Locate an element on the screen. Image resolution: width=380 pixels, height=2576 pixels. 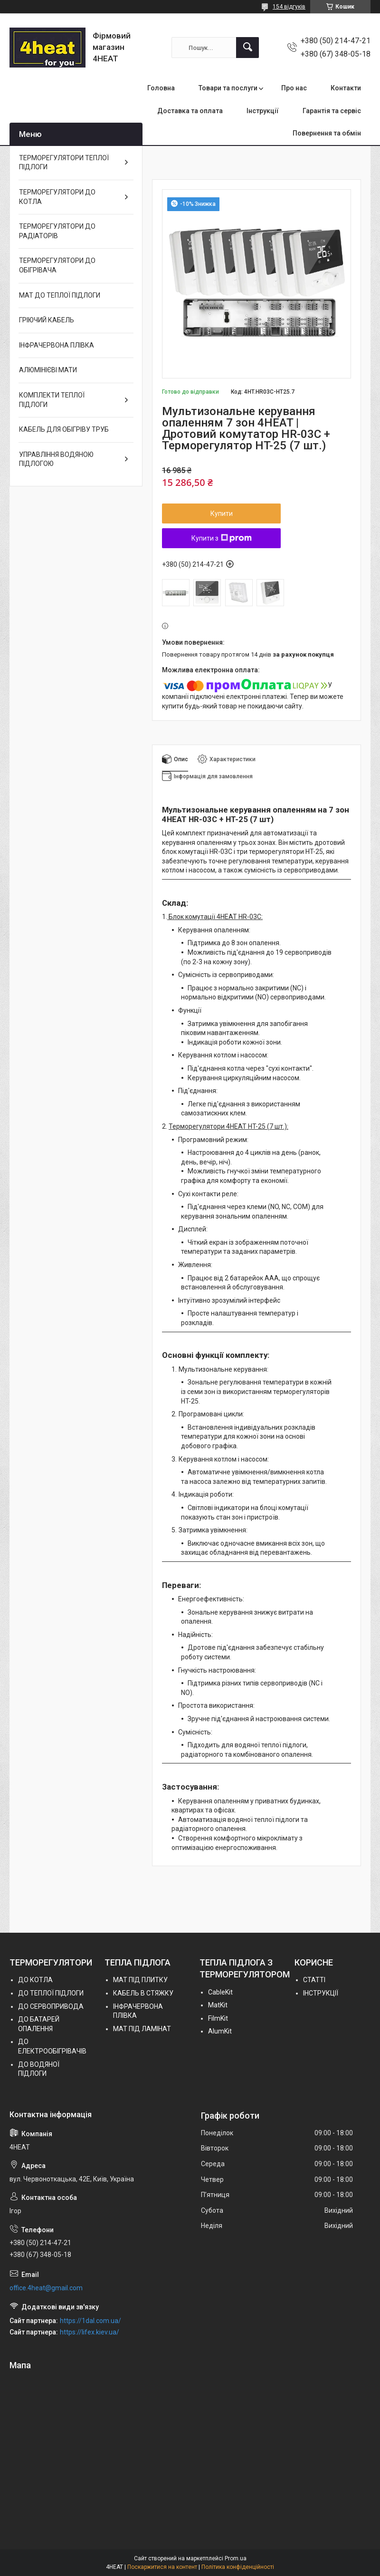
ТЕРМОРЕГУЛЯТОРИ ДО ОБІГРІВАЧА is located at coordinates (57, 265).